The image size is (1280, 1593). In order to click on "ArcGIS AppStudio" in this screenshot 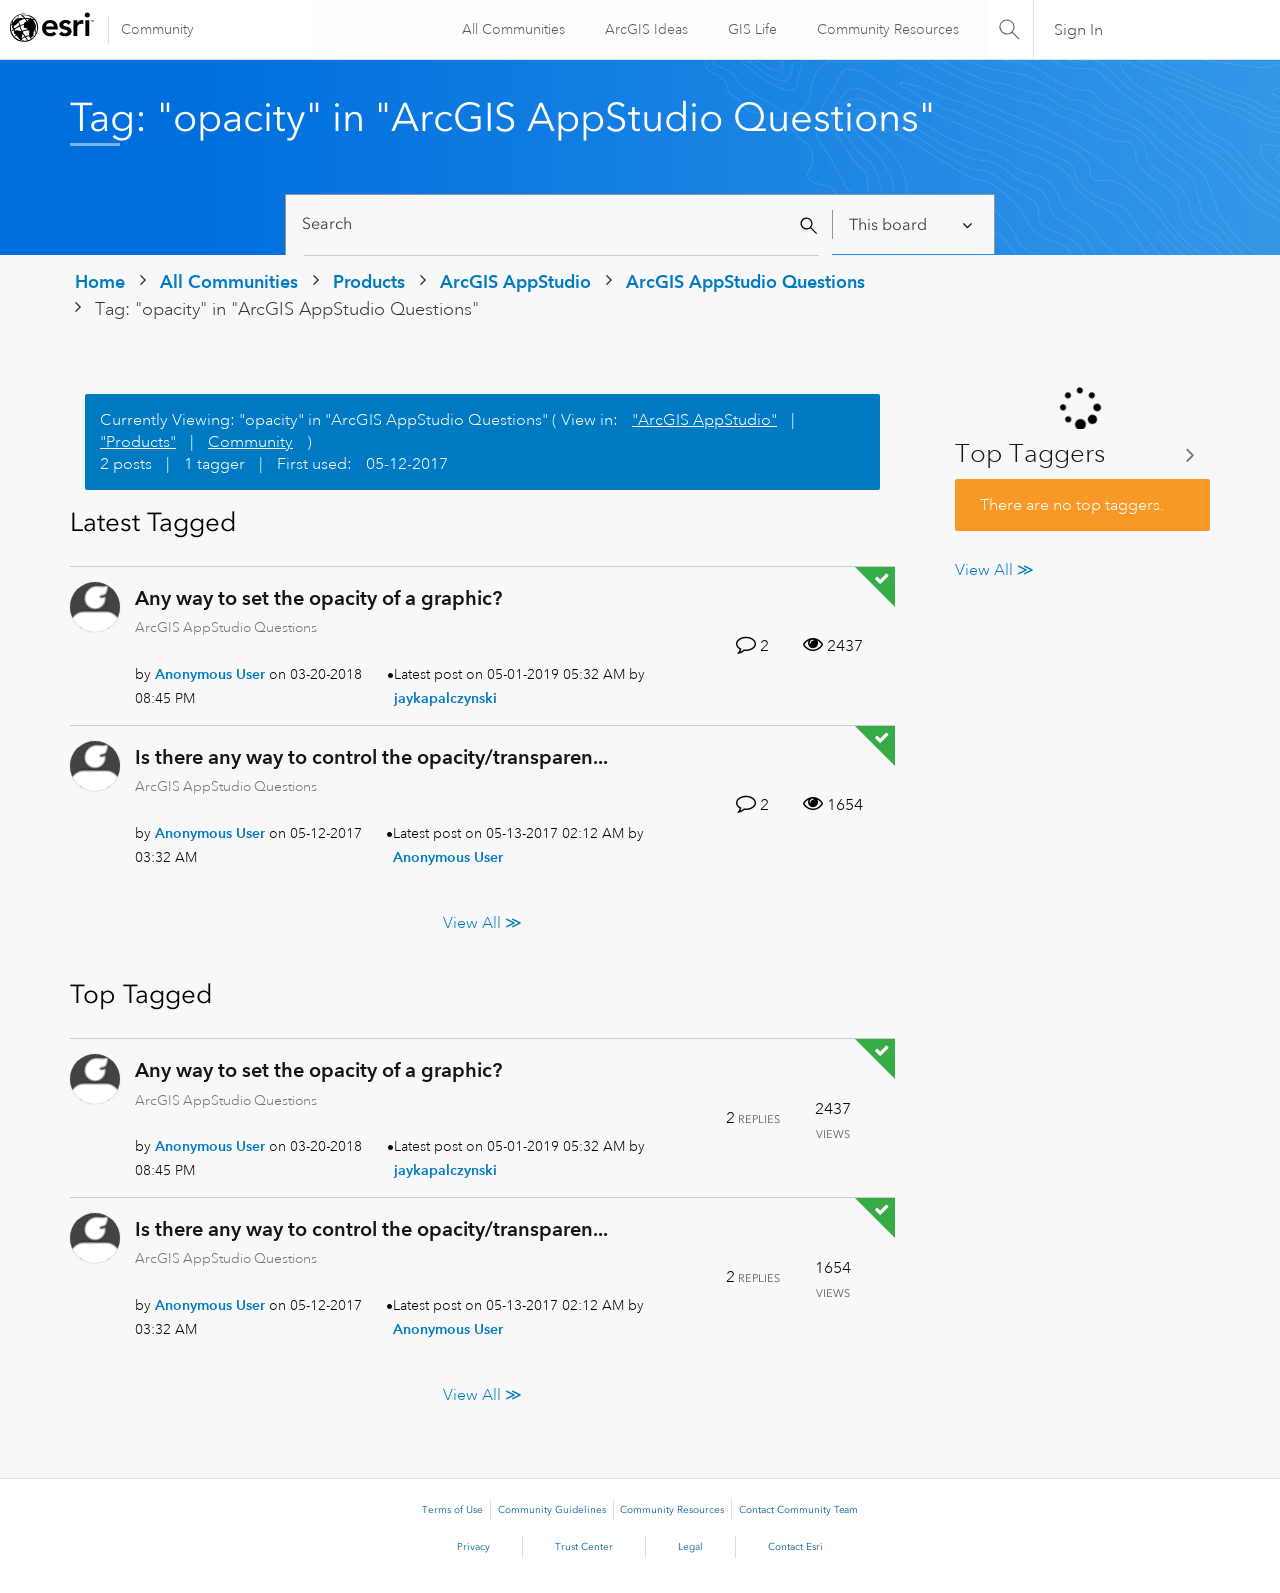, I will do `click(704, 420)`.